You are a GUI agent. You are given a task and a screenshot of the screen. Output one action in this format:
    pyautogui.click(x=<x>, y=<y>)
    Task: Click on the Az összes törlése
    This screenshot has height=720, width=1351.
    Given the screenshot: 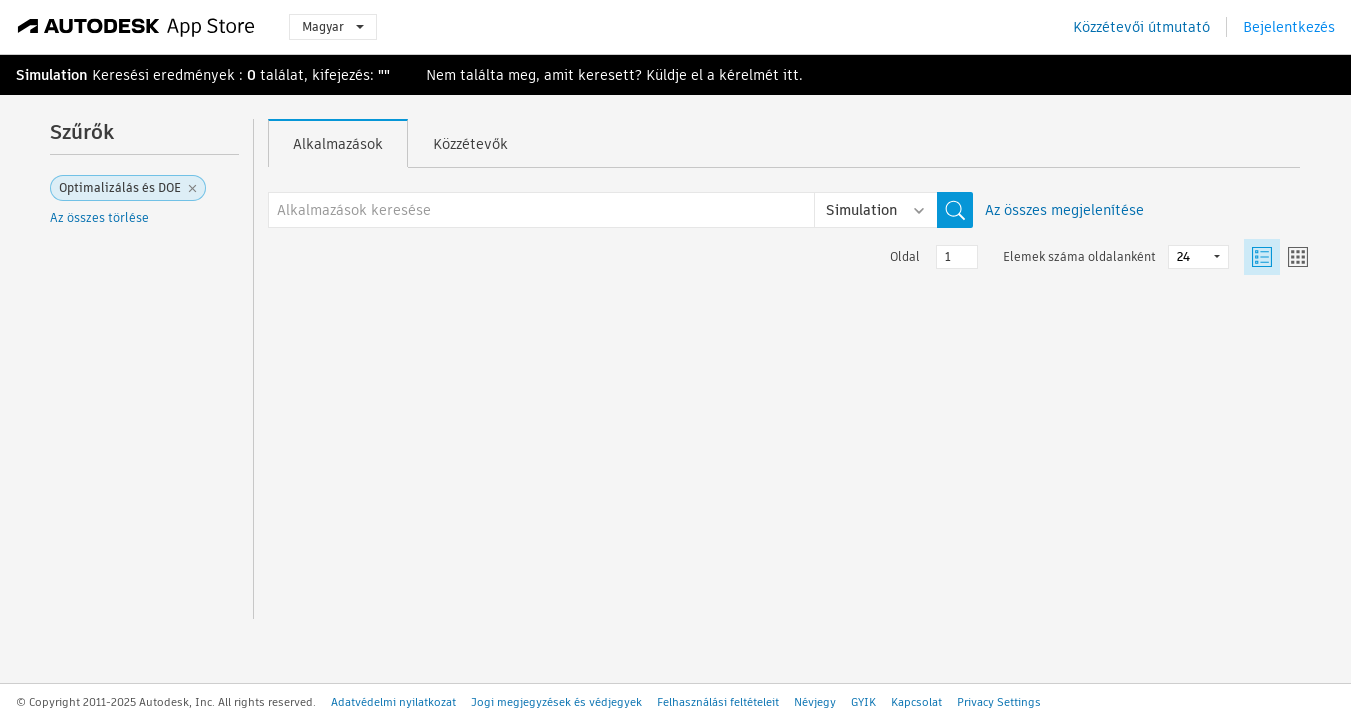 What is the action you would take?
    pyautogui.click(x=99, y=217)
    